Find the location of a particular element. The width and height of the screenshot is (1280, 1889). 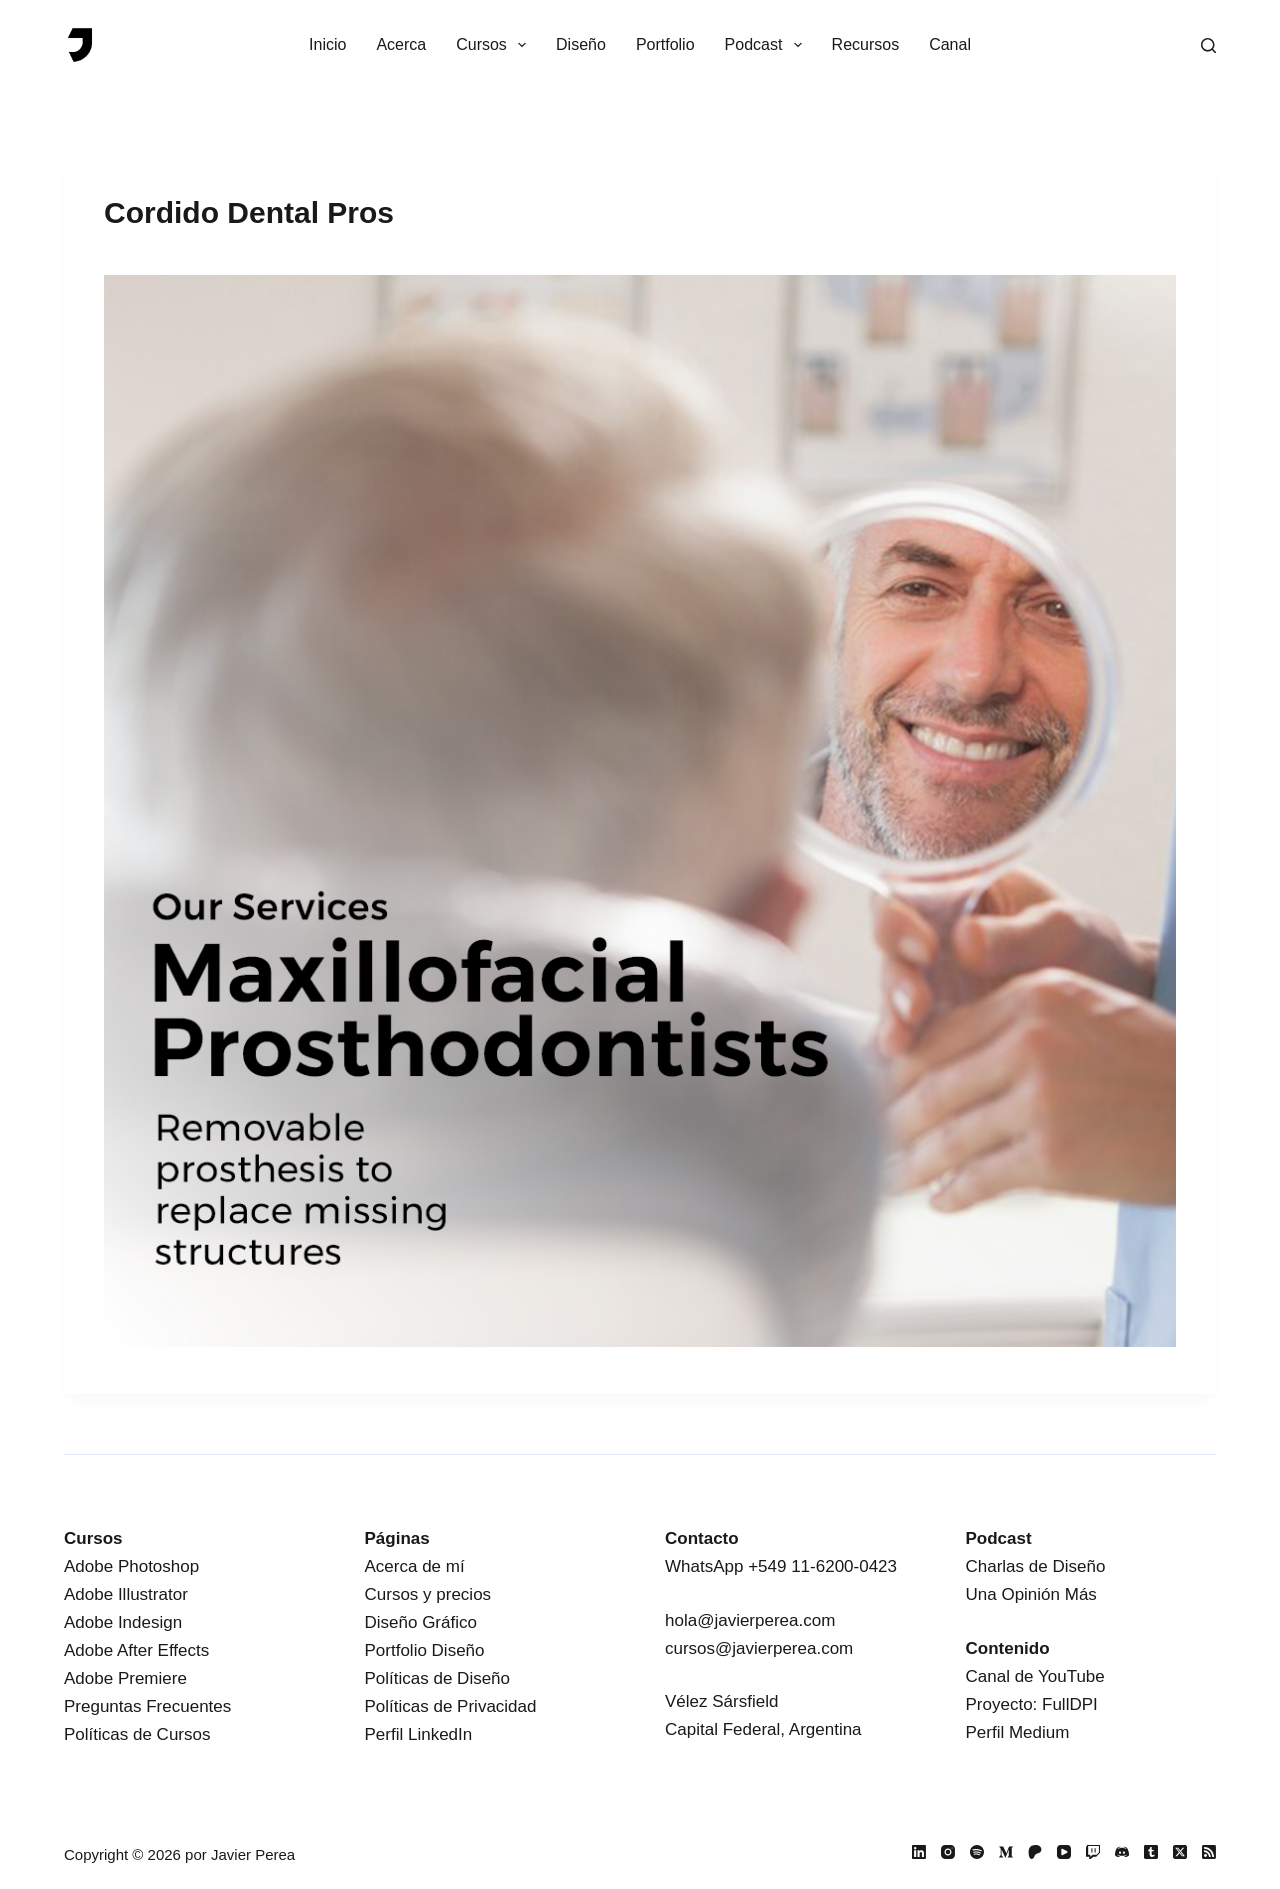

Adobe Illustrator is located at coordinates (126, 1594).